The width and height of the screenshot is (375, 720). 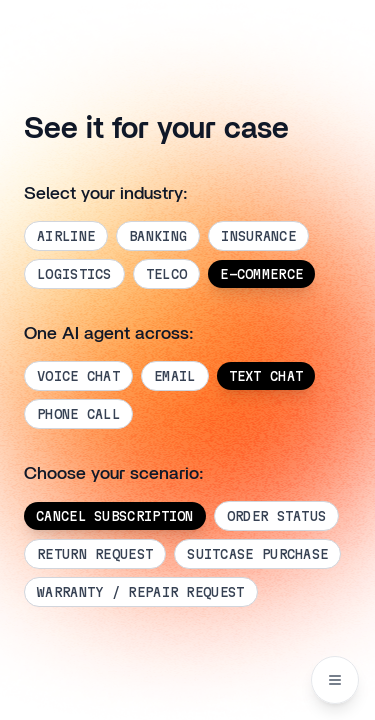 I want to click on INSURANCE, so click(x=258, y=236).